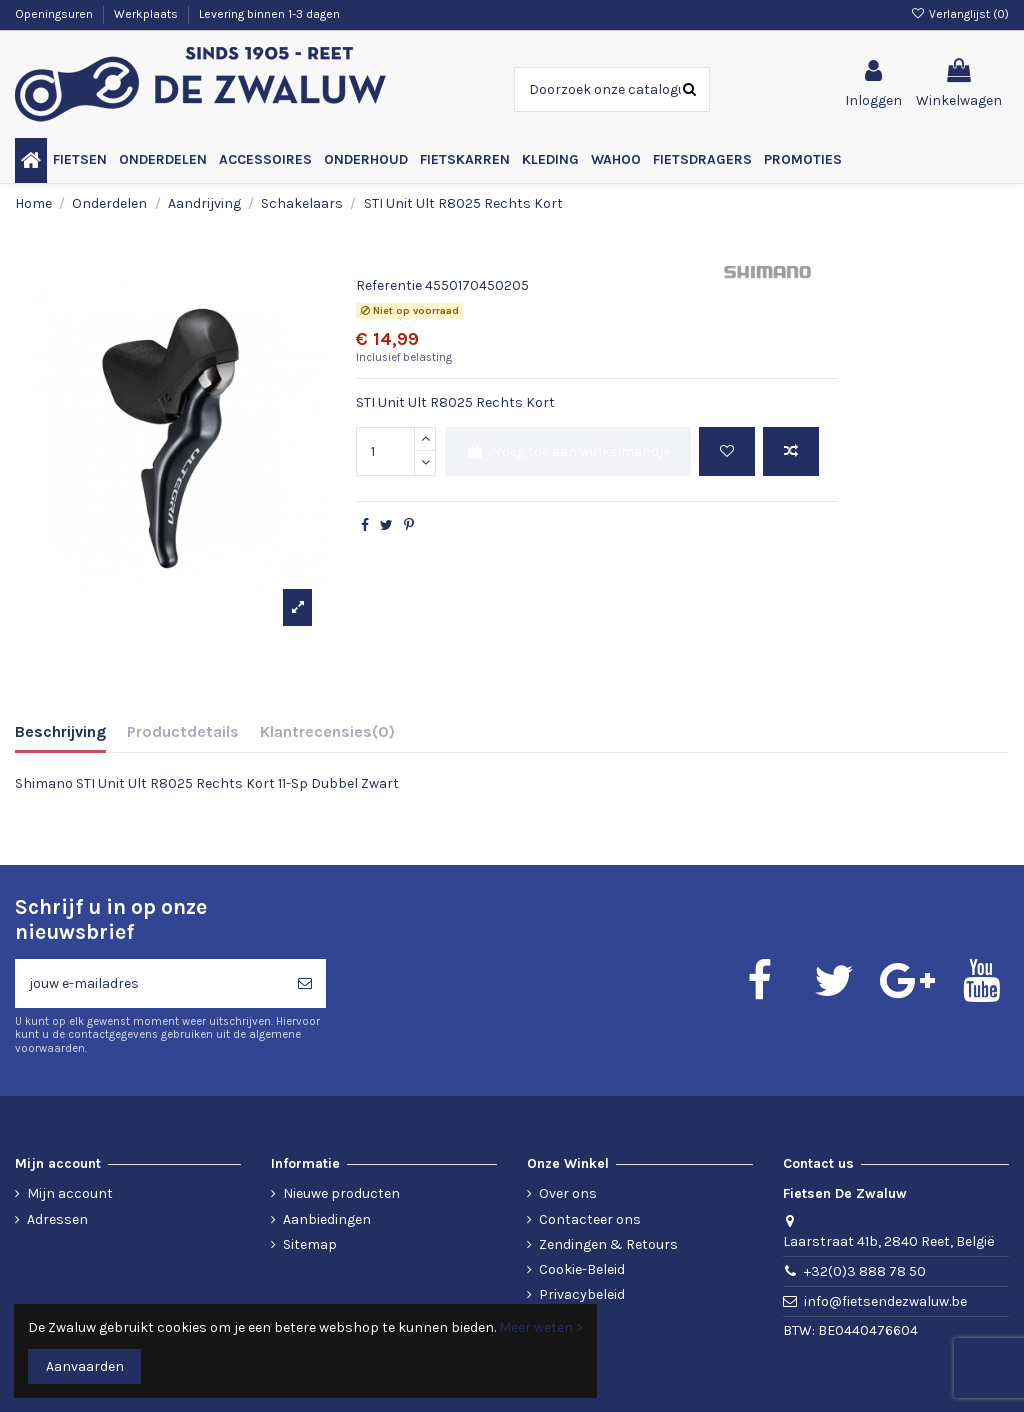 This screenshot has width=1024, height=1412. I want to click on Werkplaats, so click(147, 14).